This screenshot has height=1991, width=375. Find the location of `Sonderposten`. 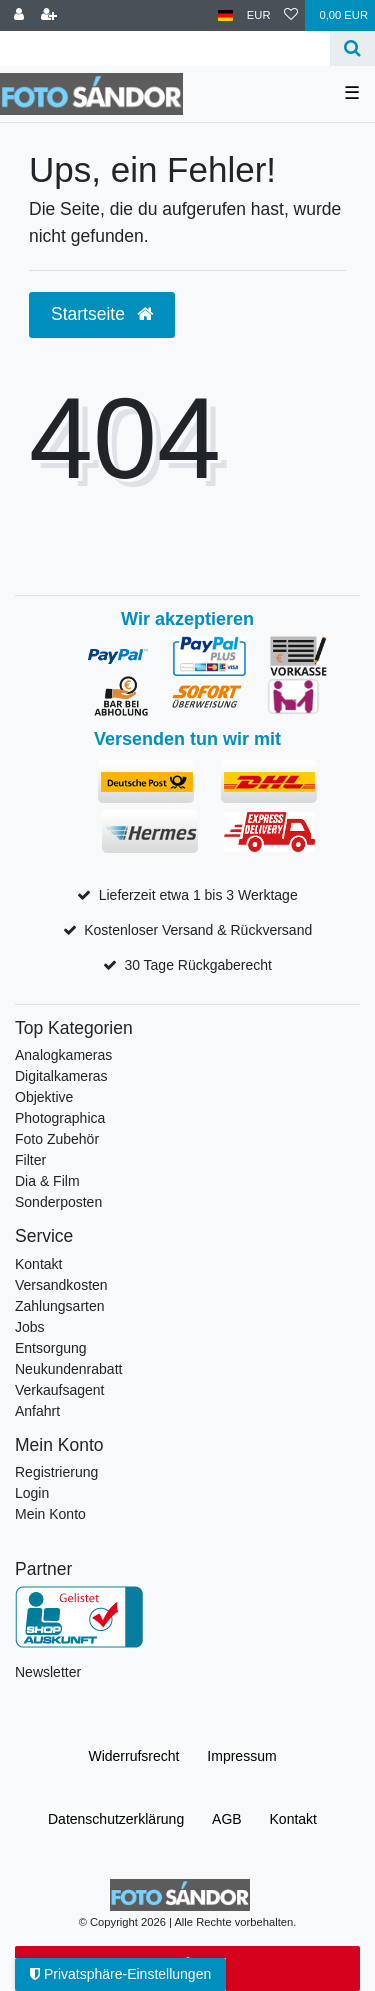

Sonderposten is located at coordinates (58, 1202).